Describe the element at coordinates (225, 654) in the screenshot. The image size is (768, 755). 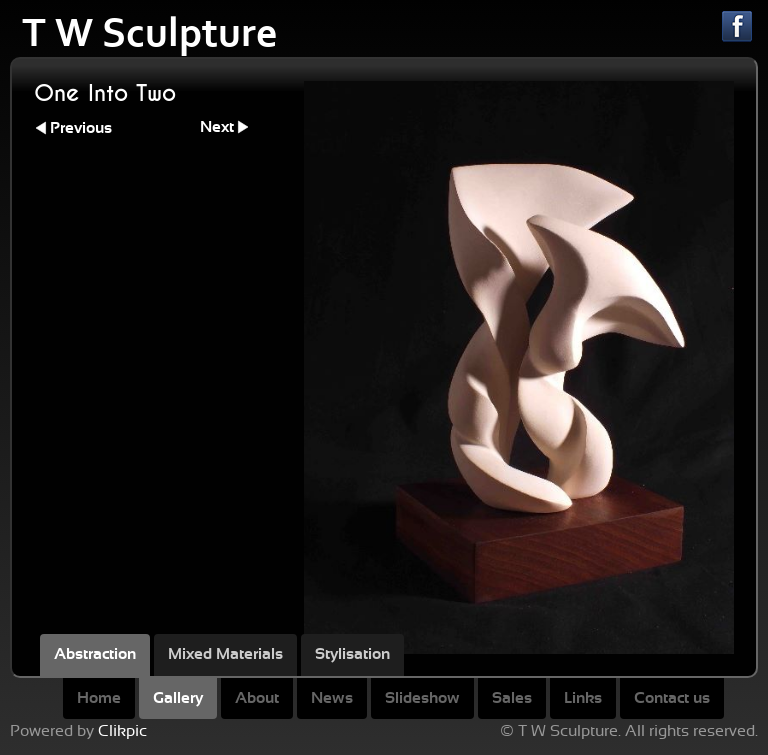
I see `Mixed Materials` at that location.